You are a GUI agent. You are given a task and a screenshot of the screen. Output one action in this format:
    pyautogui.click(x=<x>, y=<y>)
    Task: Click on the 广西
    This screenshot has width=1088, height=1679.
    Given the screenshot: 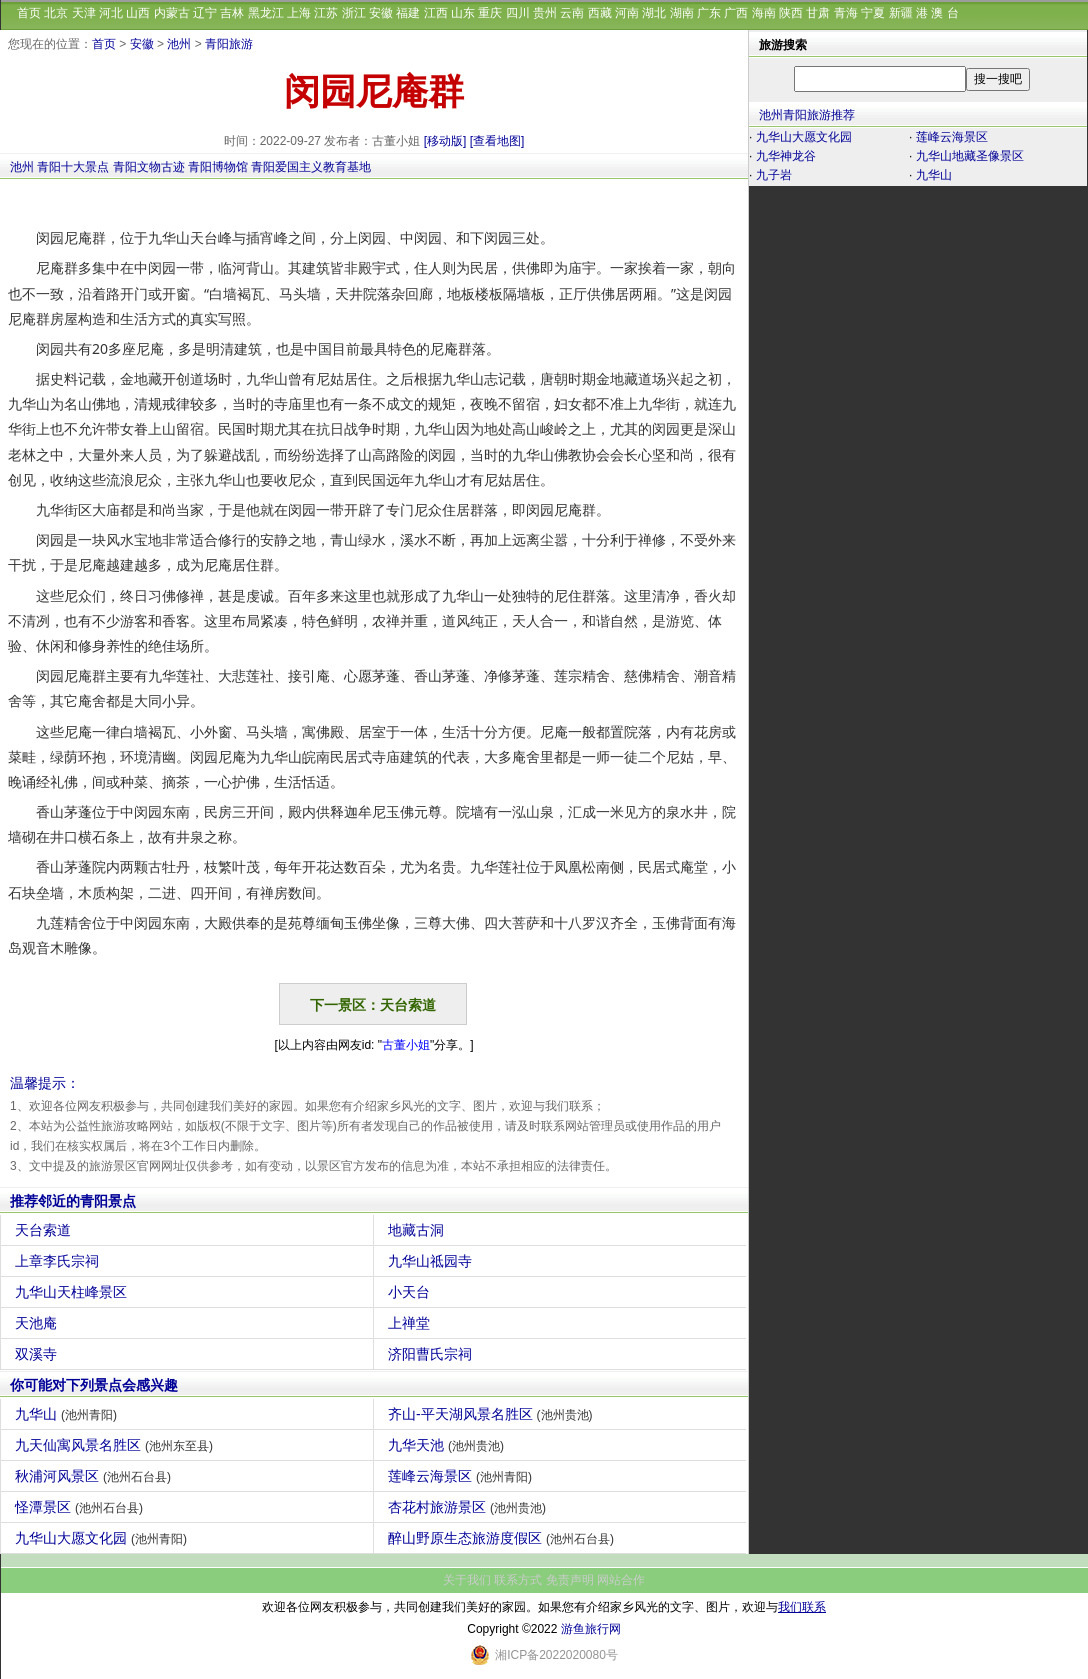 What is the action you would take?
    pyautogui.click(x=736, y=13)
    